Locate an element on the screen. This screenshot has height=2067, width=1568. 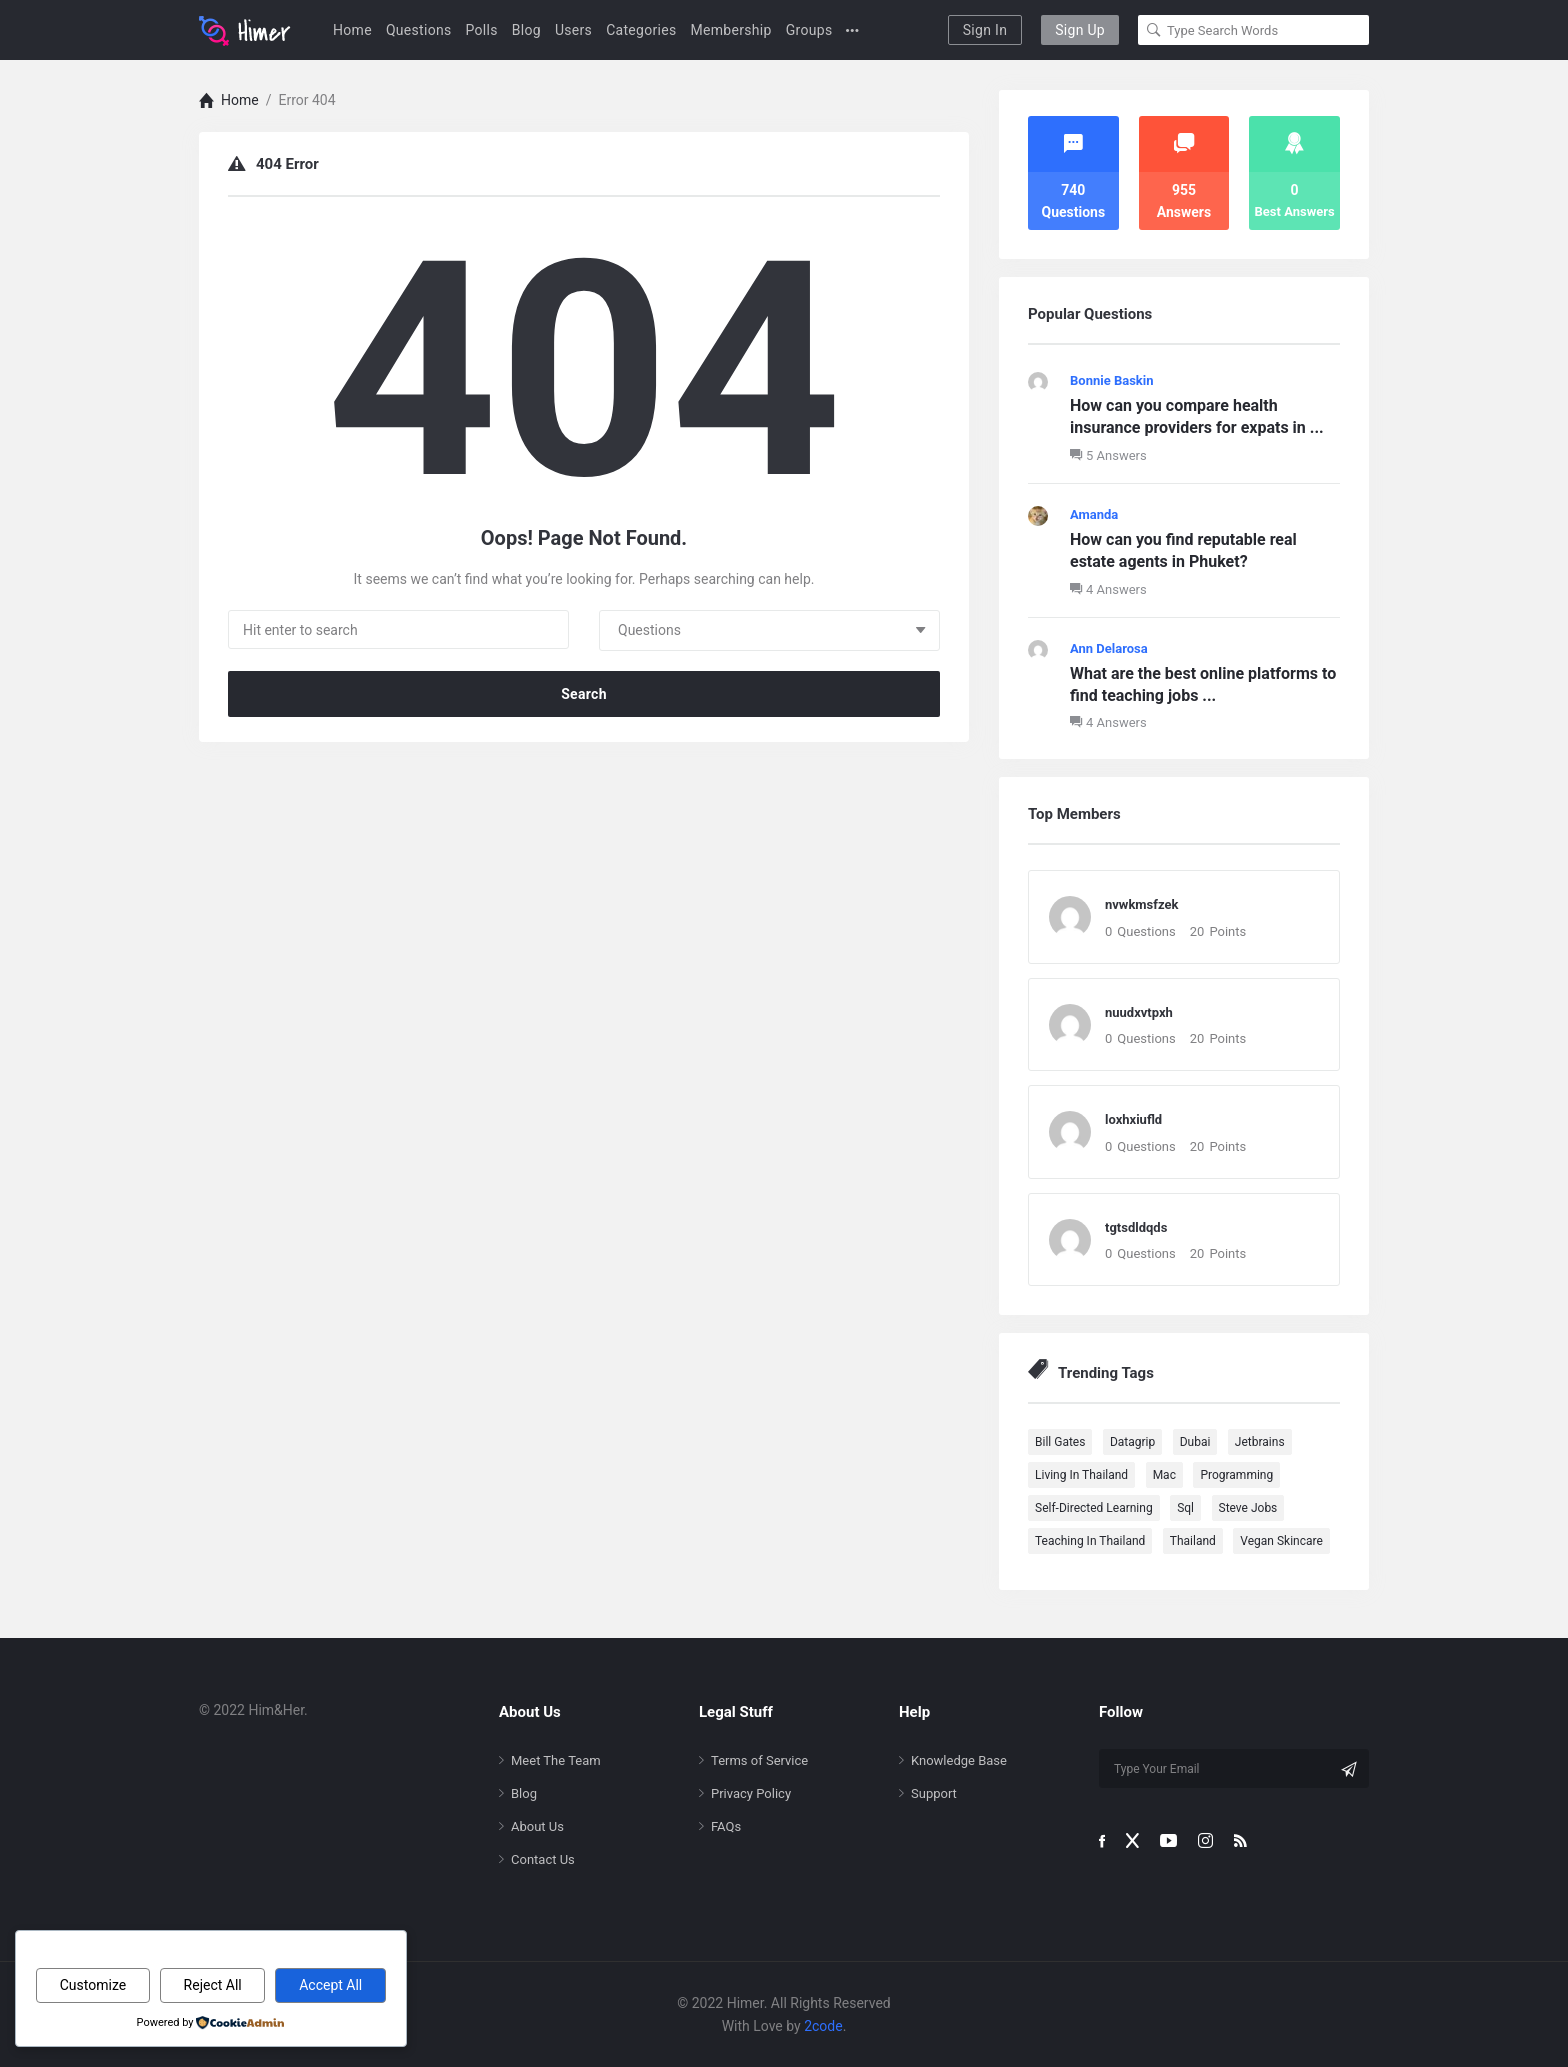
Contact Us is located at coordinates (543, 1859).